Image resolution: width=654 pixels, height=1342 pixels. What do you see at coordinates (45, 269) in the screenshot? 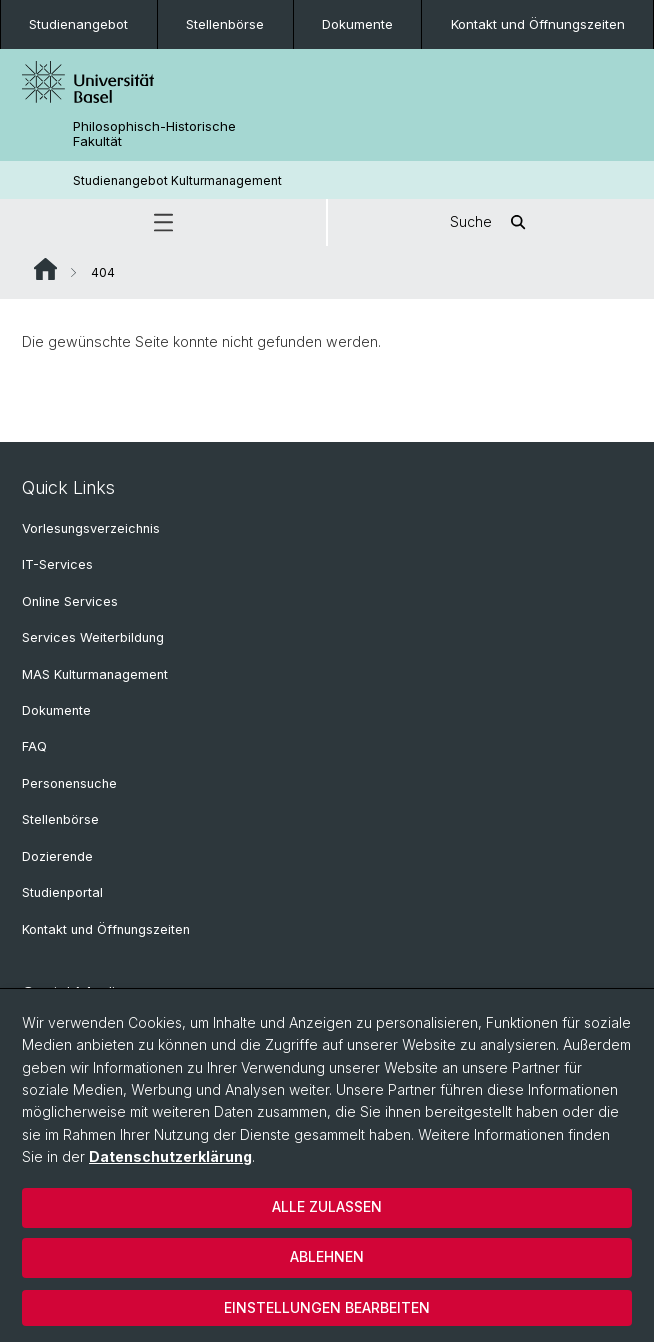
I see `Website Root` at bounding box center [45, 269].